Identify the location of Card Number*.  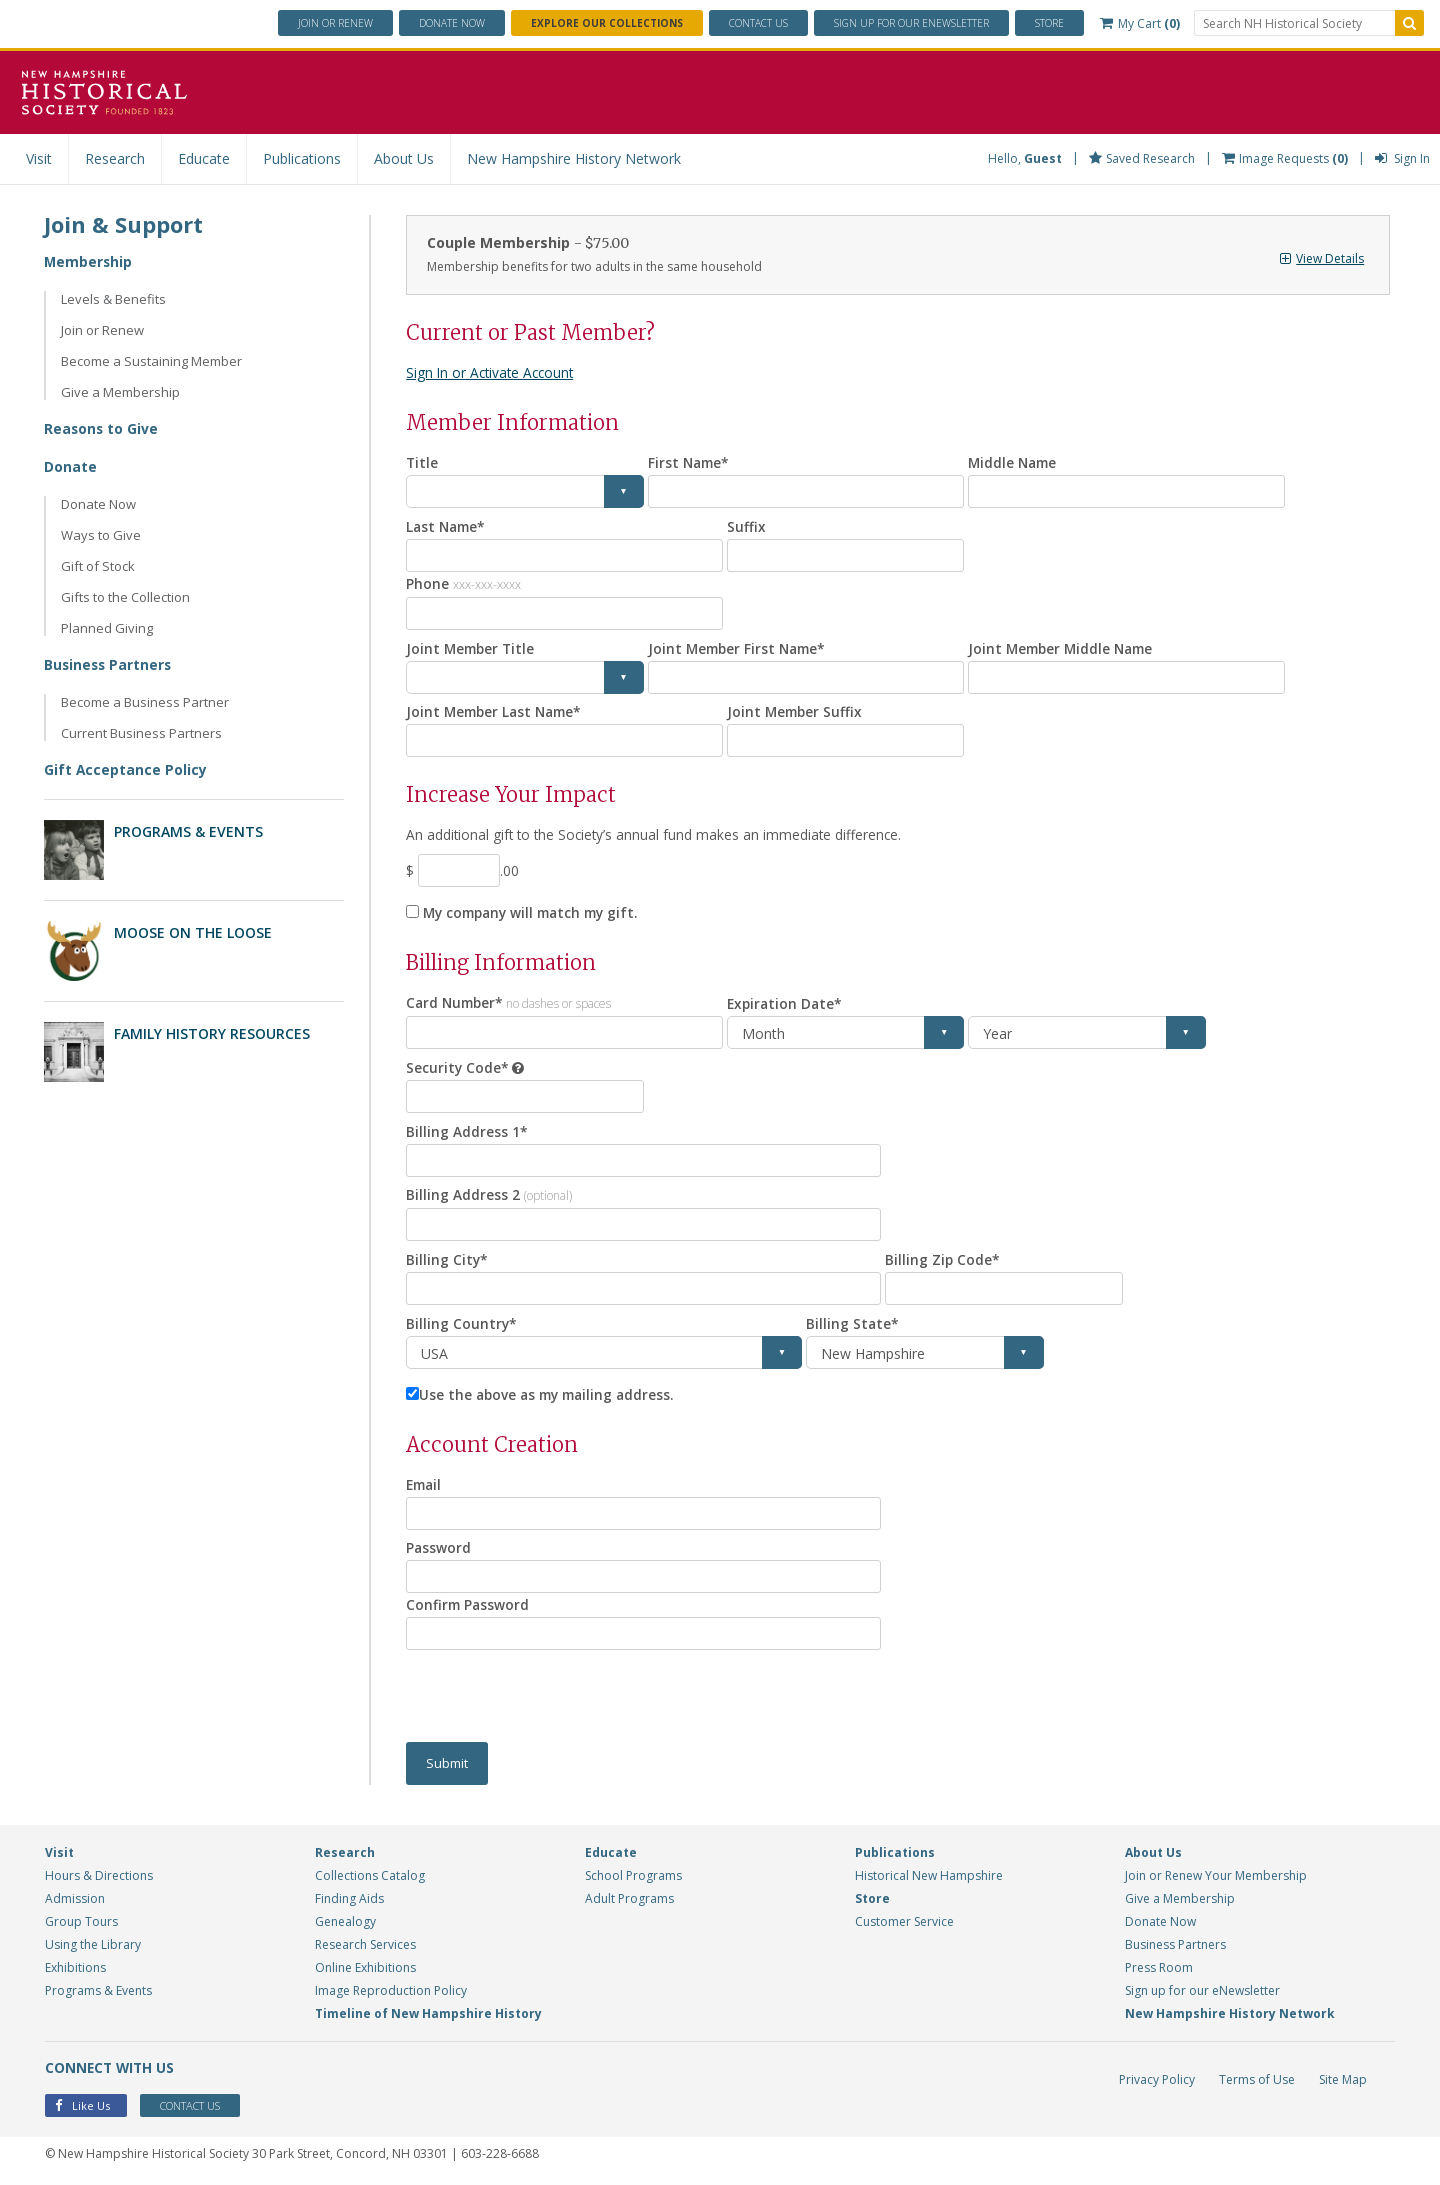
(511, 1003).